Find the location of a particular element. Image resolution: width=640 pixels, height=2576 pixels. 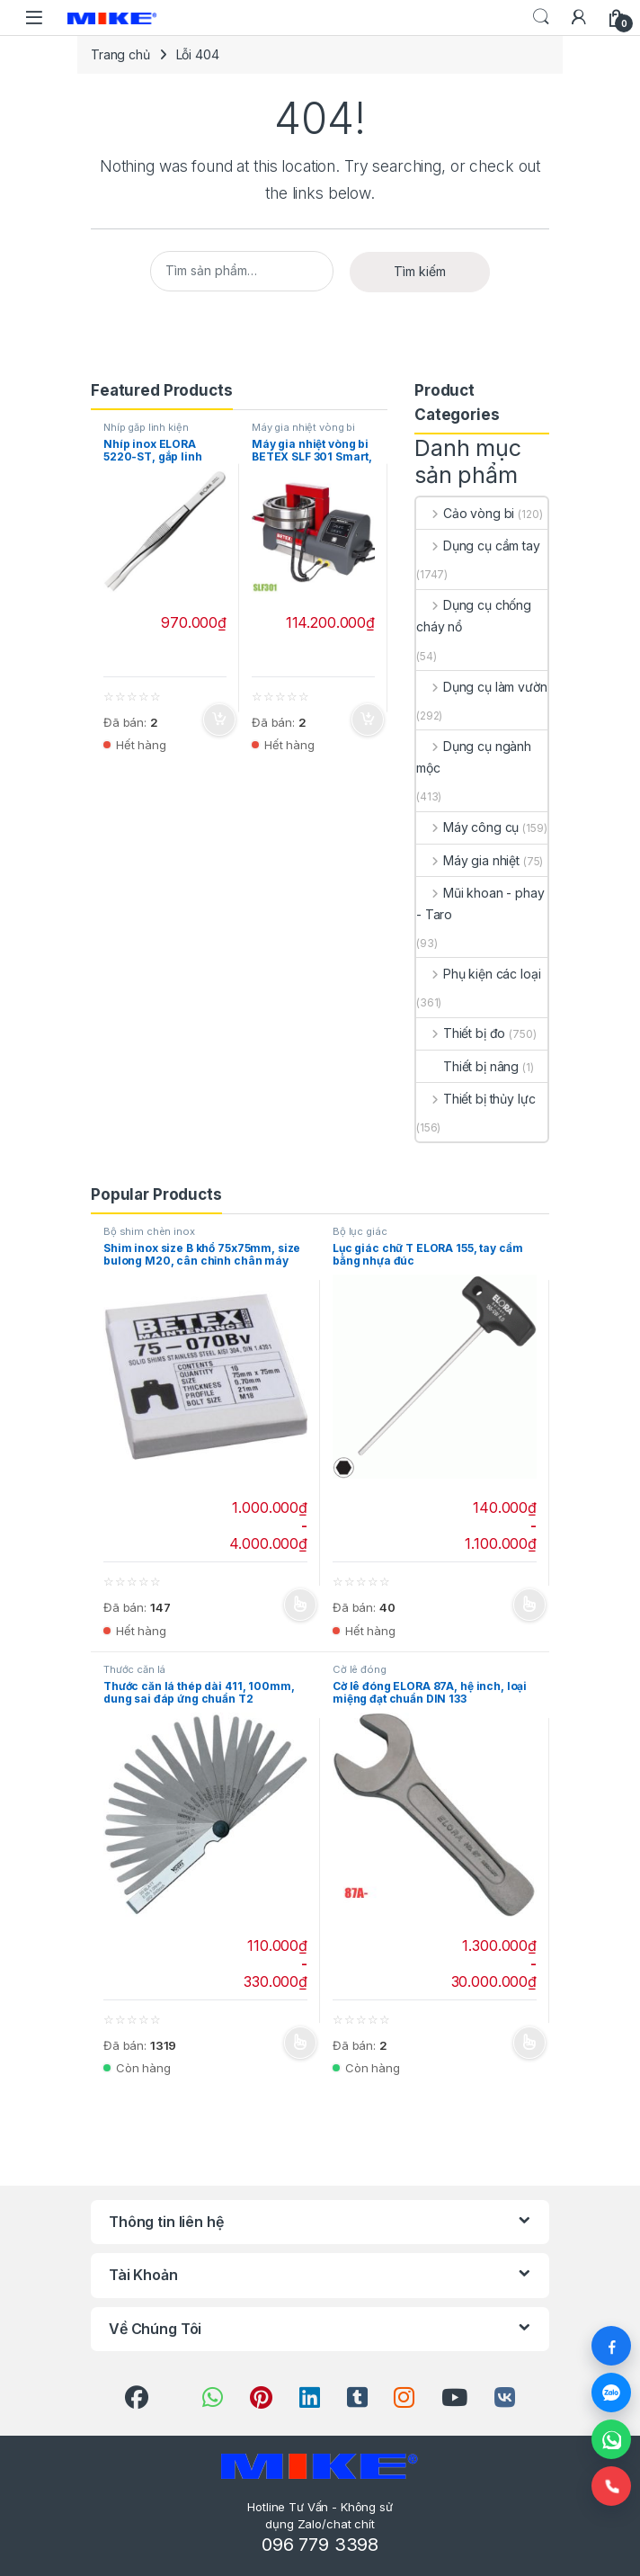

Cờ lê đóng is located at coordinates (360, 1669).